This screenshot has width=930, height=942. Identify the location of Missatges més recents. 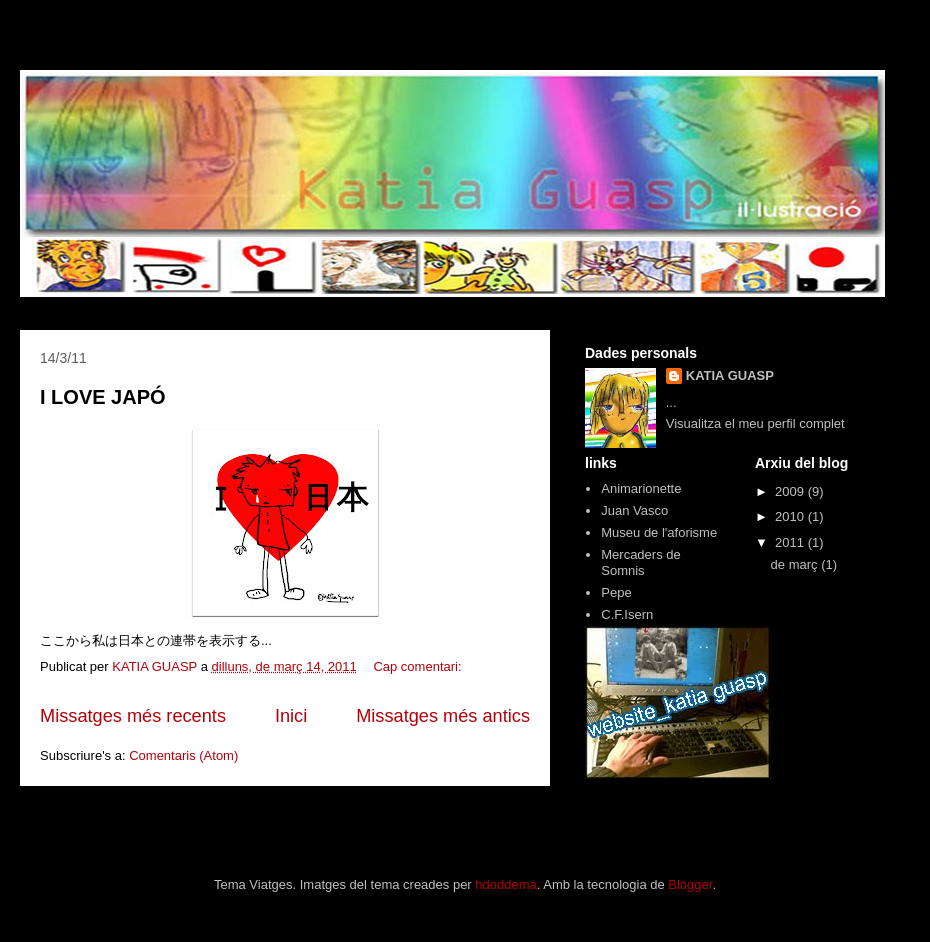
(133, 716).